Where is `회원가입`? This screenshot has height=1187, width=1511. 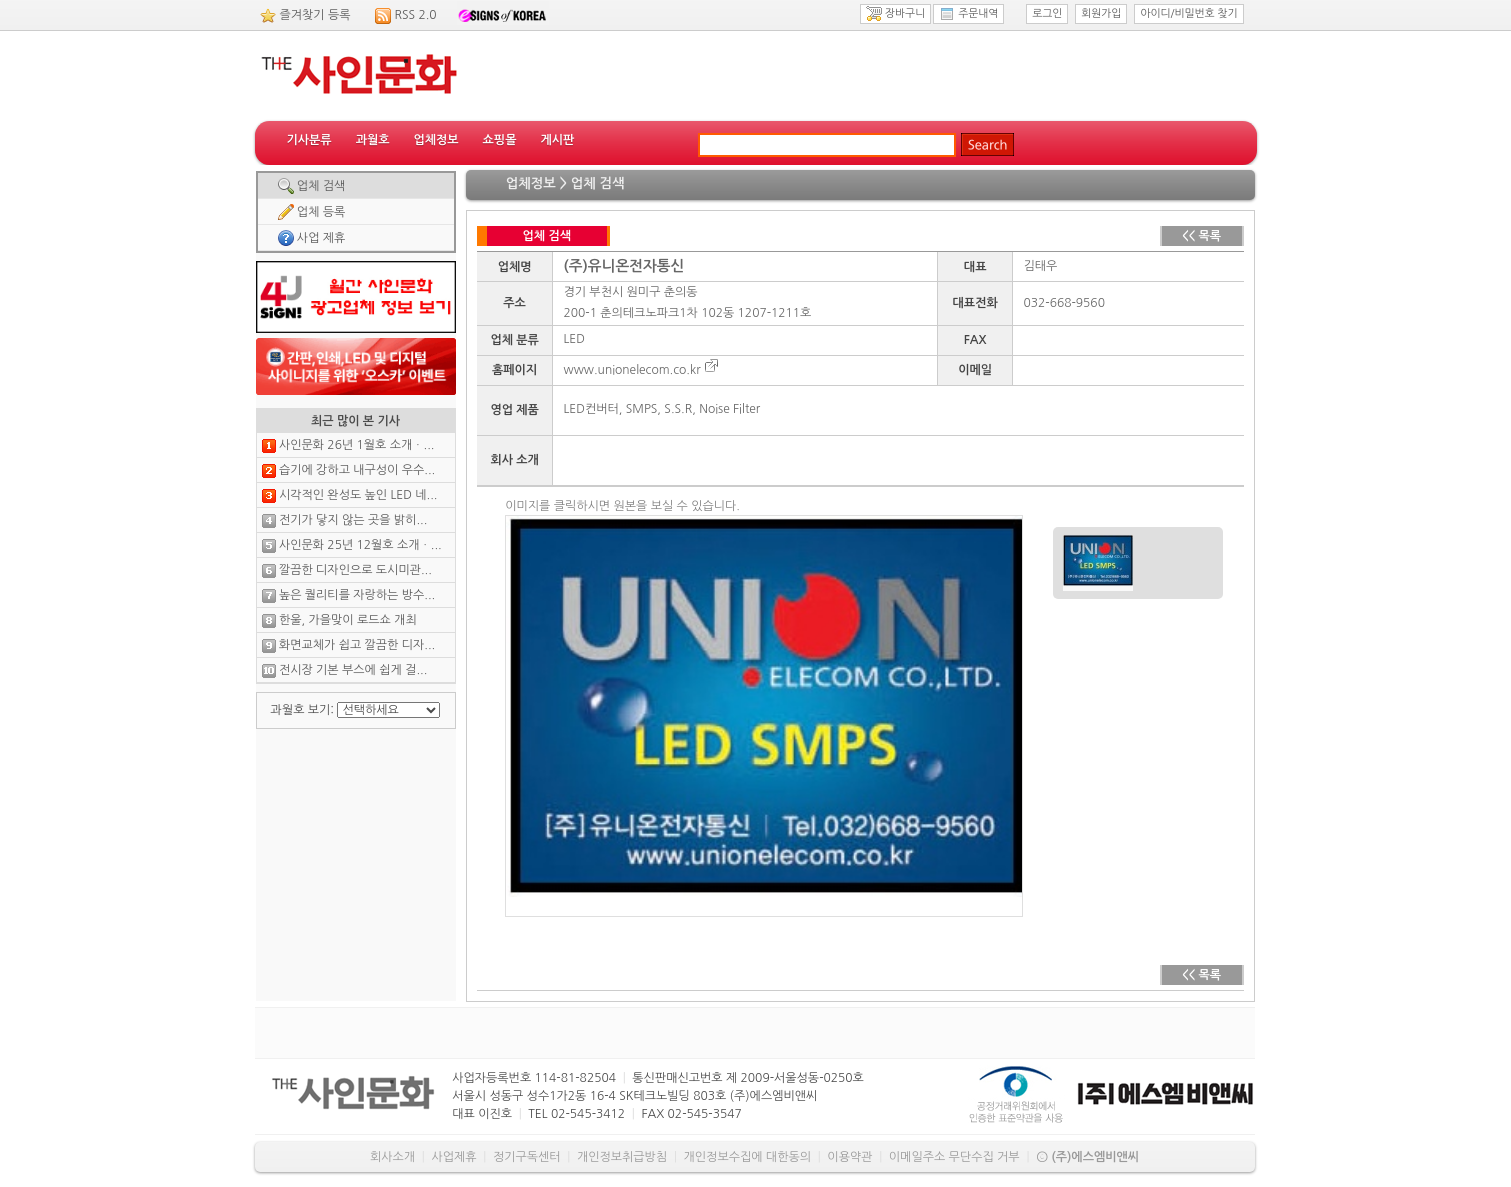 회원가입 is located at coordinates (1101, 13).